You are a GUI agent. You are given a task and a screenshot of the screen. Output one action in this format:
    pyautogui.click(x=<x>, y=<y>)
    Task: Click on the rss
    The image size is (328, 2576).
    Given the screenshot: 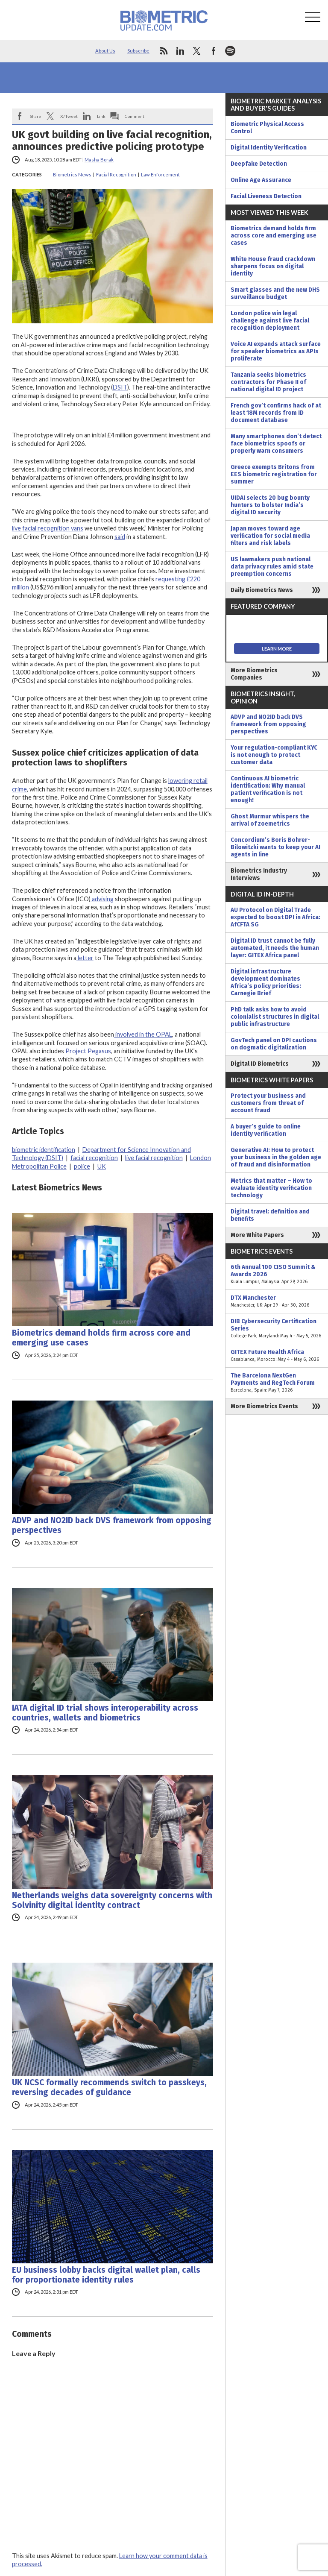 What is the action you would take?
    pyautogui.click(x=163, y=51)
    